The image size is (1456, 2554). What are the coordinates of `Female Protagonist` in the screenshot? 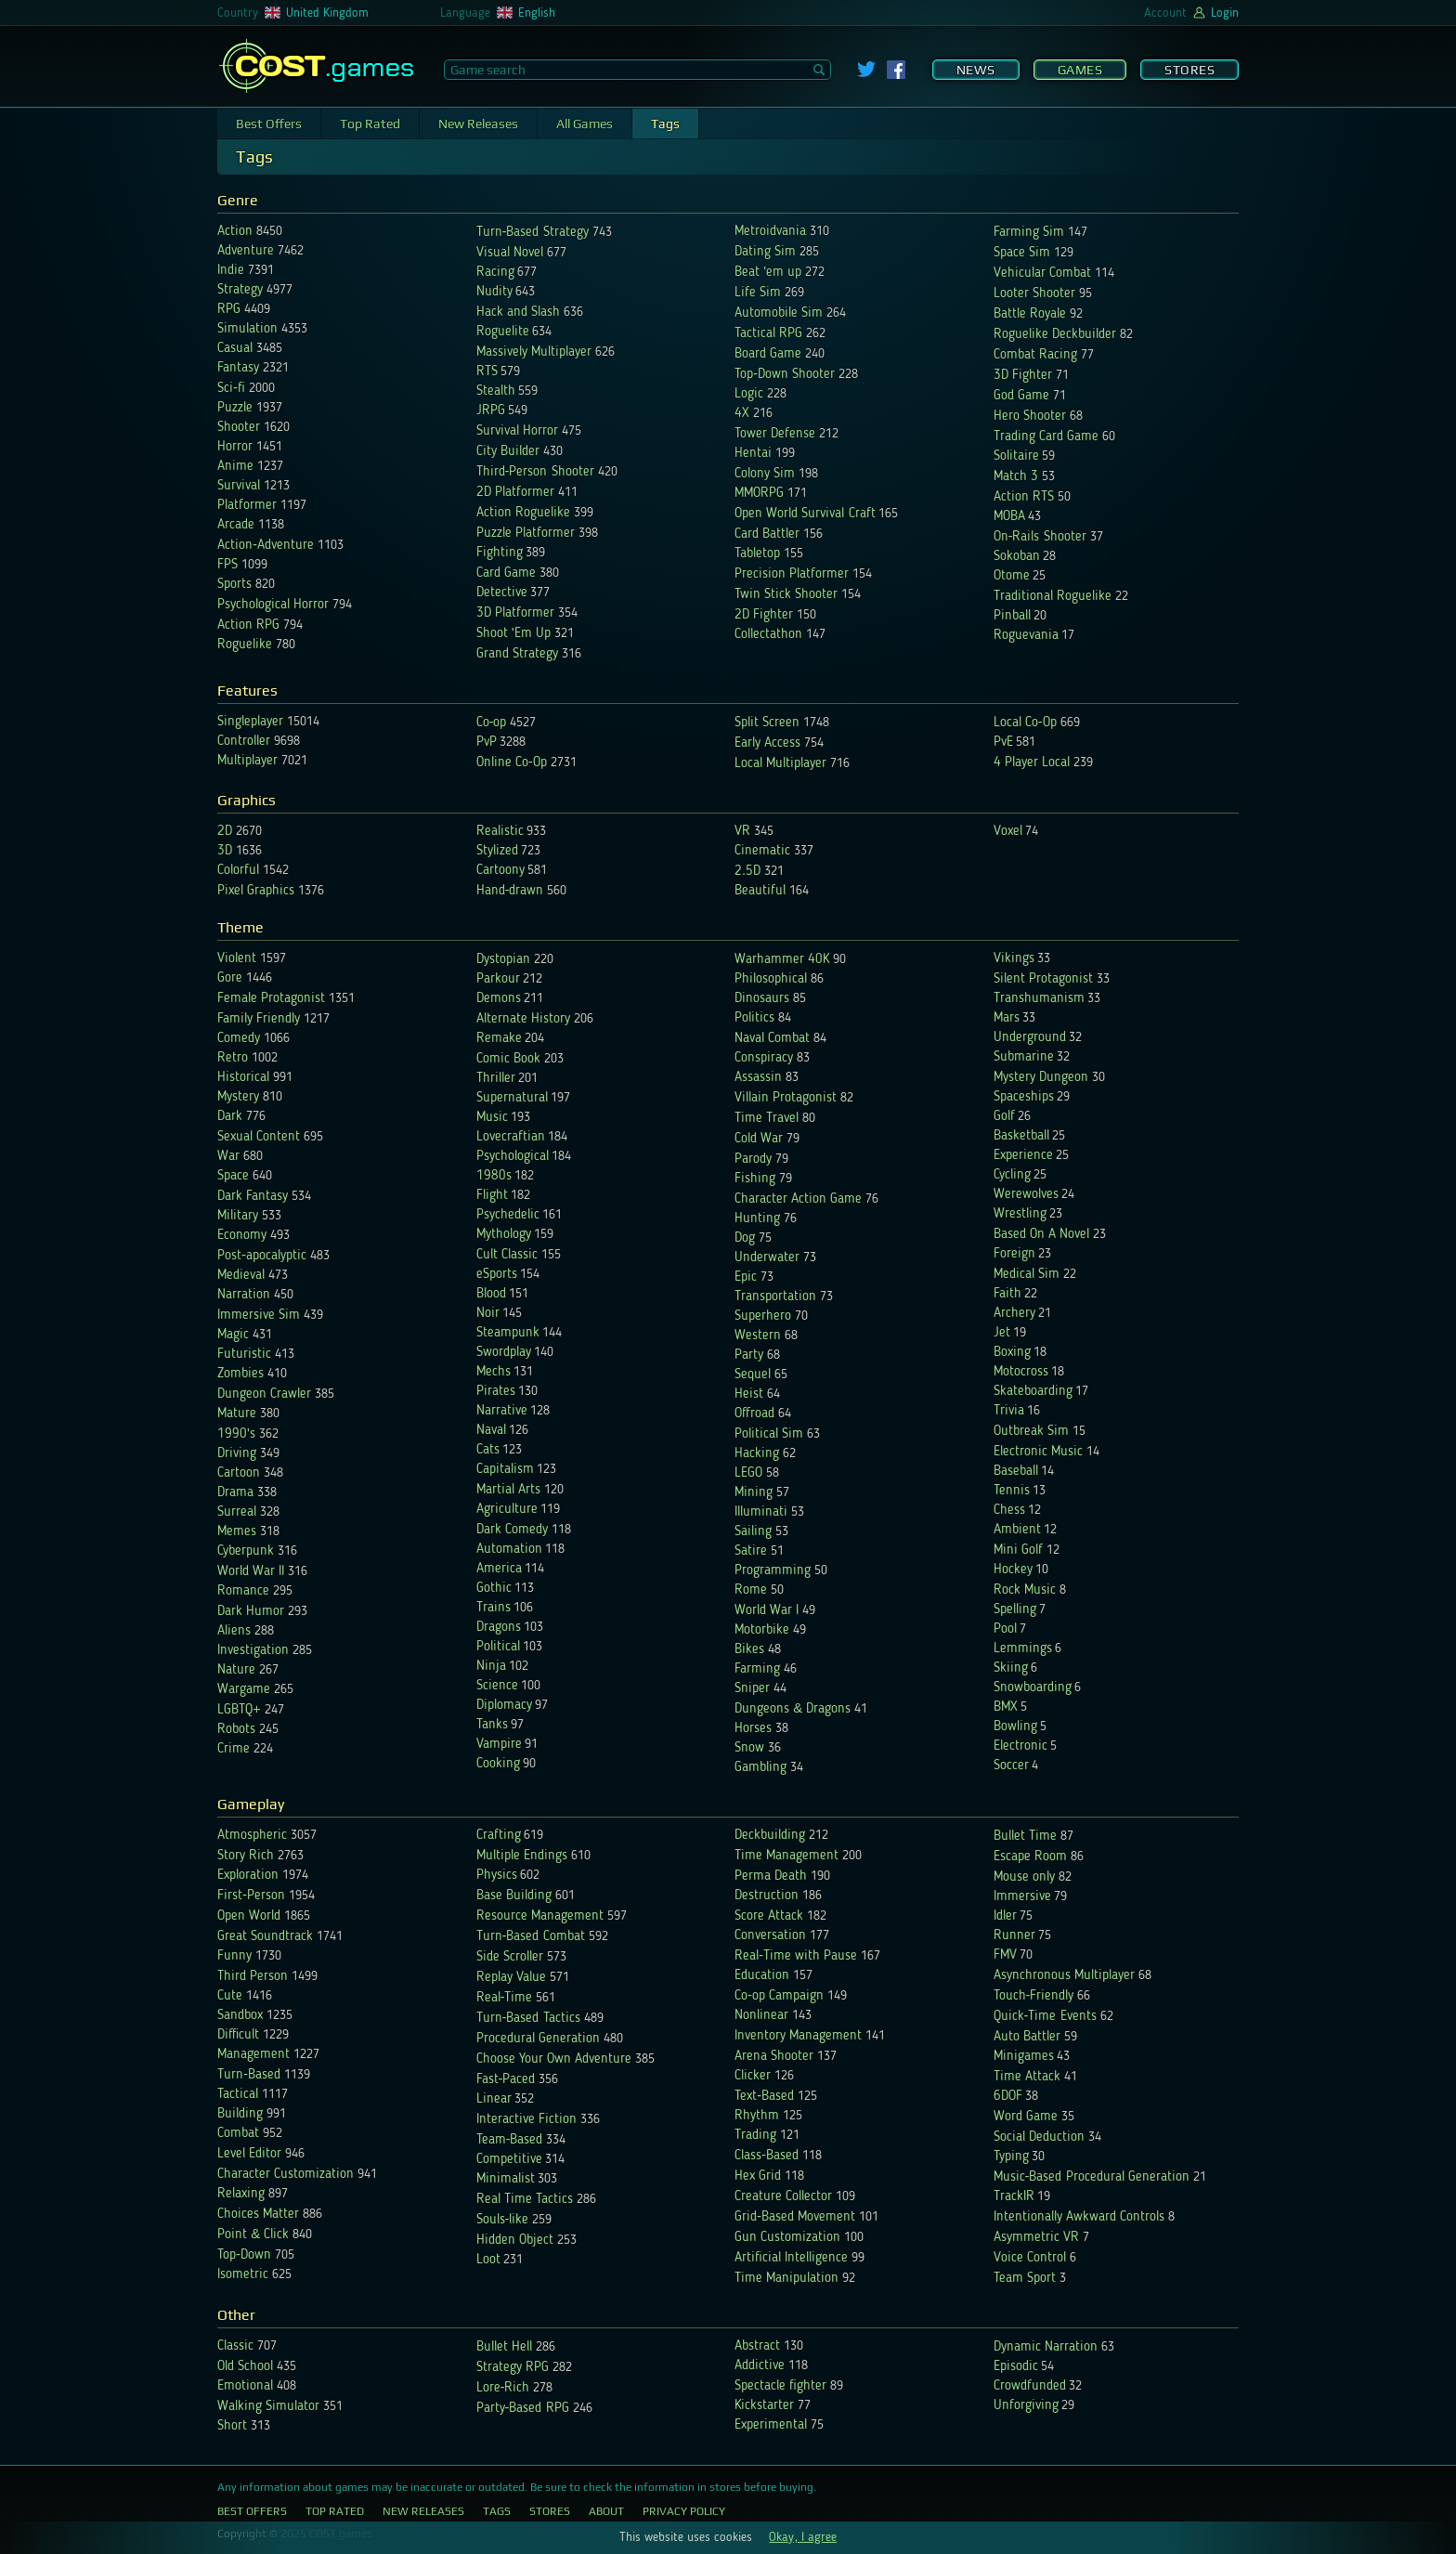 It's located at (271, 999).